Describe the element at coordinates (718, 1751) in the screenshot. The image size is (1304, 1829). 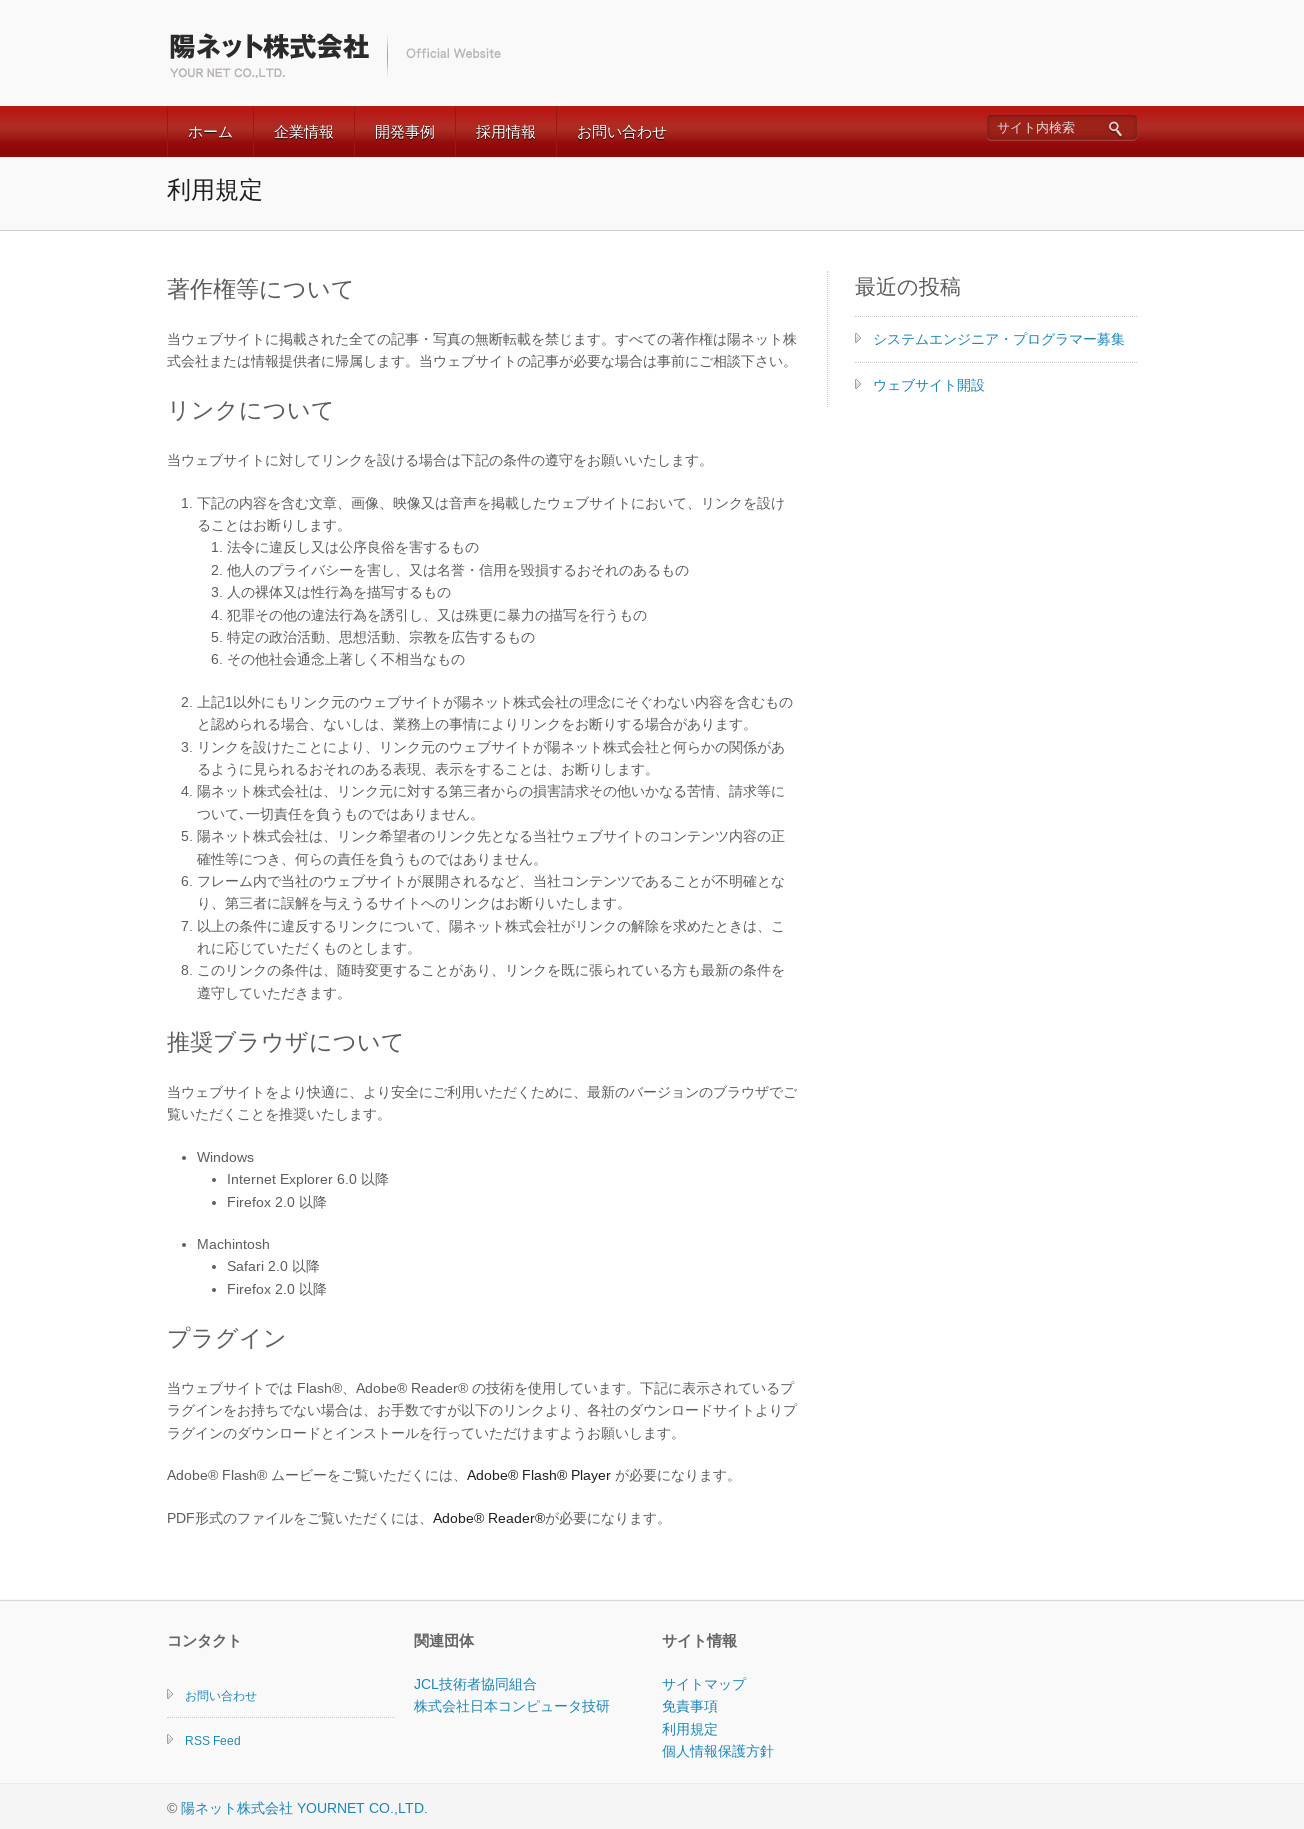
I see `個人情報保護方針` at that location.